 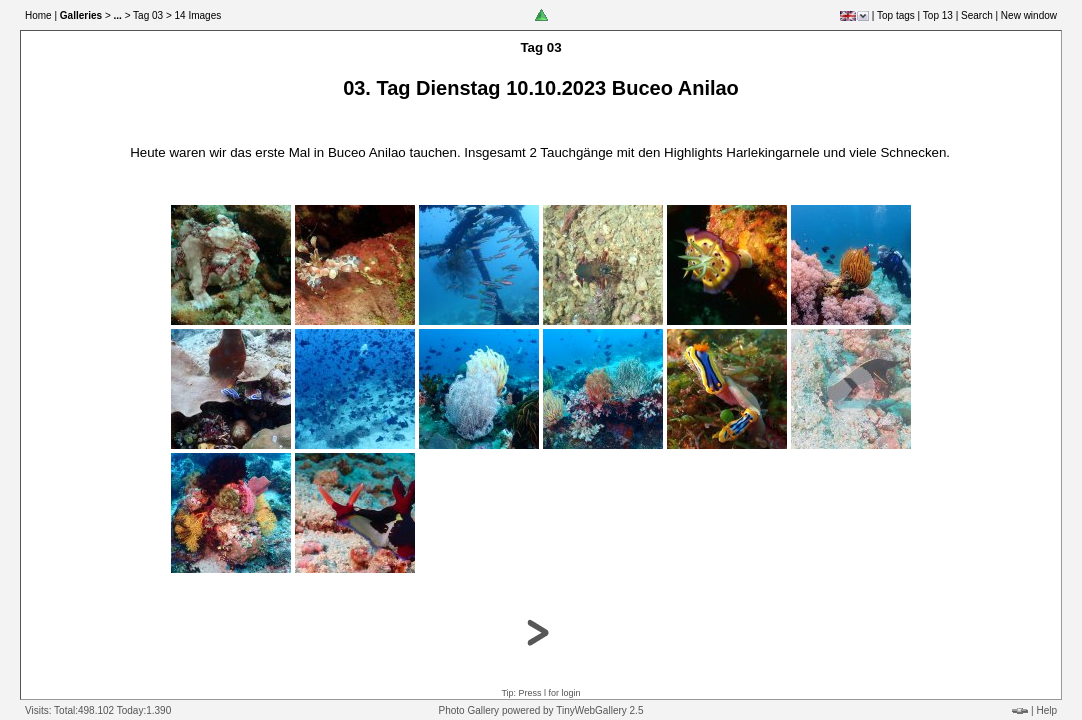 What do you see at coordinates (938, 15) in the screenshot?
I see `Top 13` at bounding box center [938, 15].